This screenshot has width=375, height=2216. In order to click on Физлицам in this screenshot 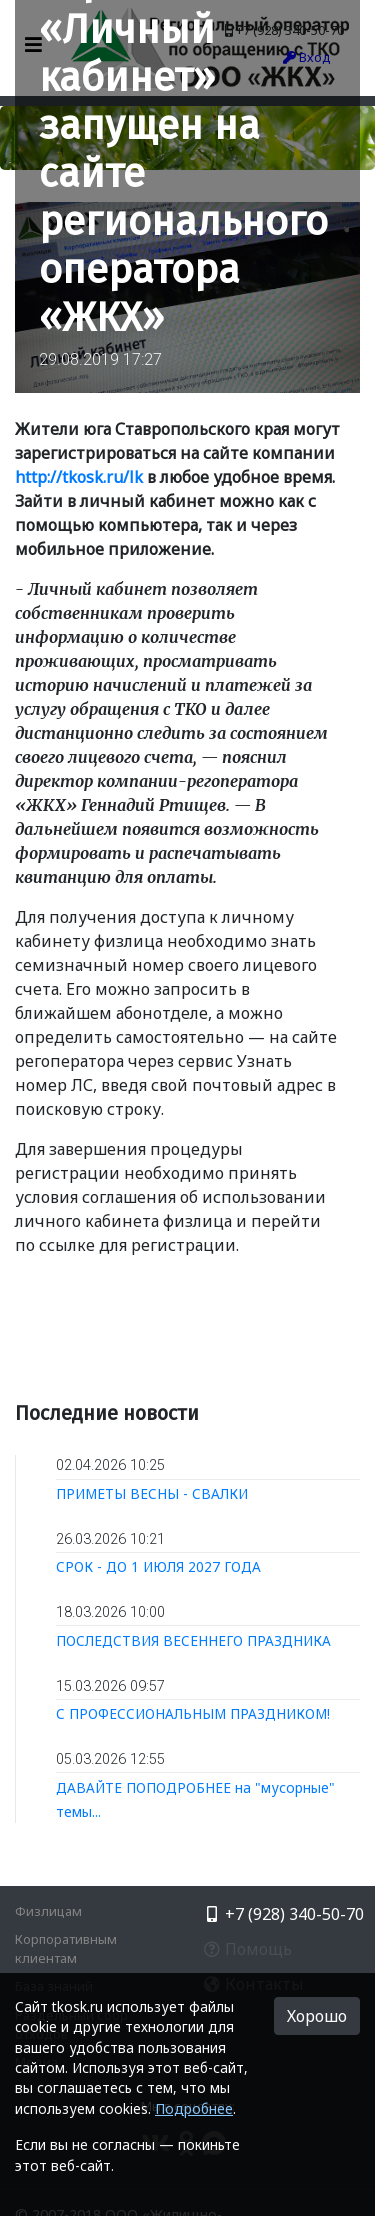, I will do `click(48, 1911)`.